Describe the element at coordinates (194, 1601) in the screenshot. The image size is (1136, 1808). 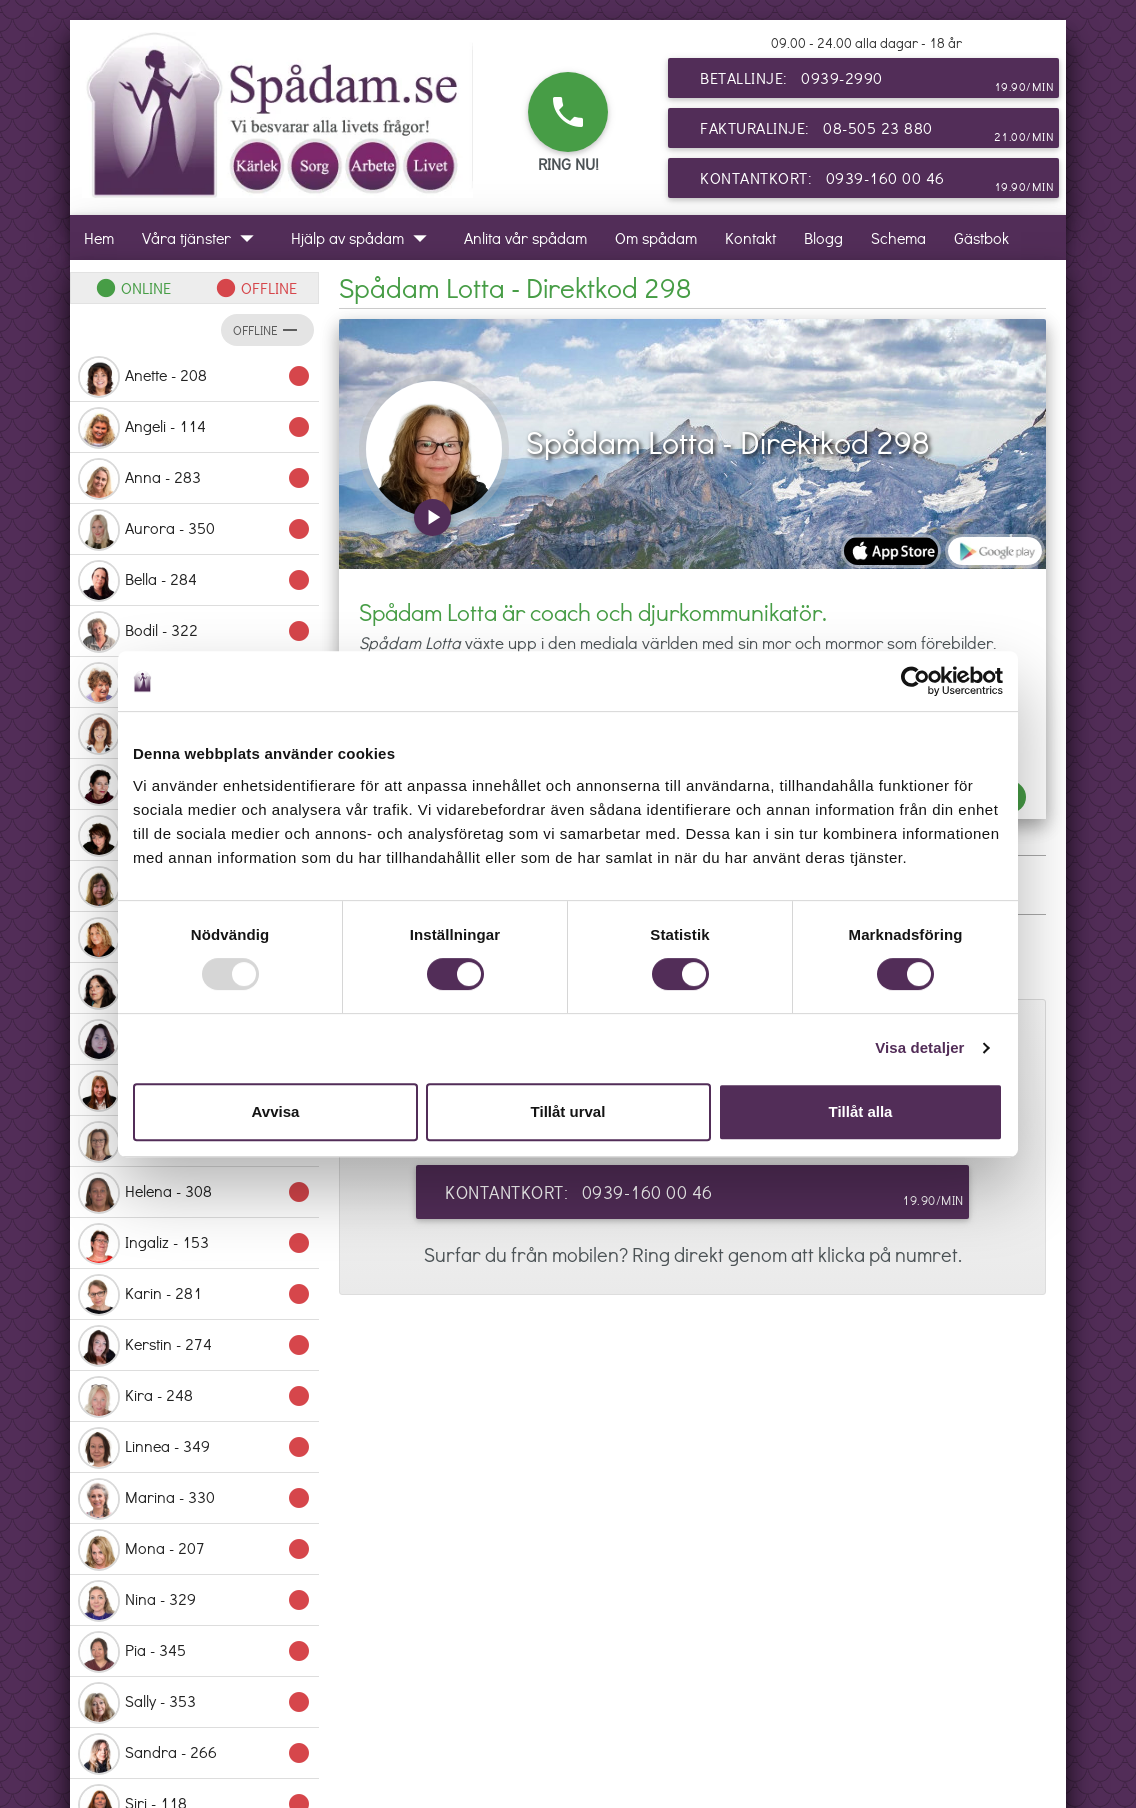
I see `Nina - 329` at that location.